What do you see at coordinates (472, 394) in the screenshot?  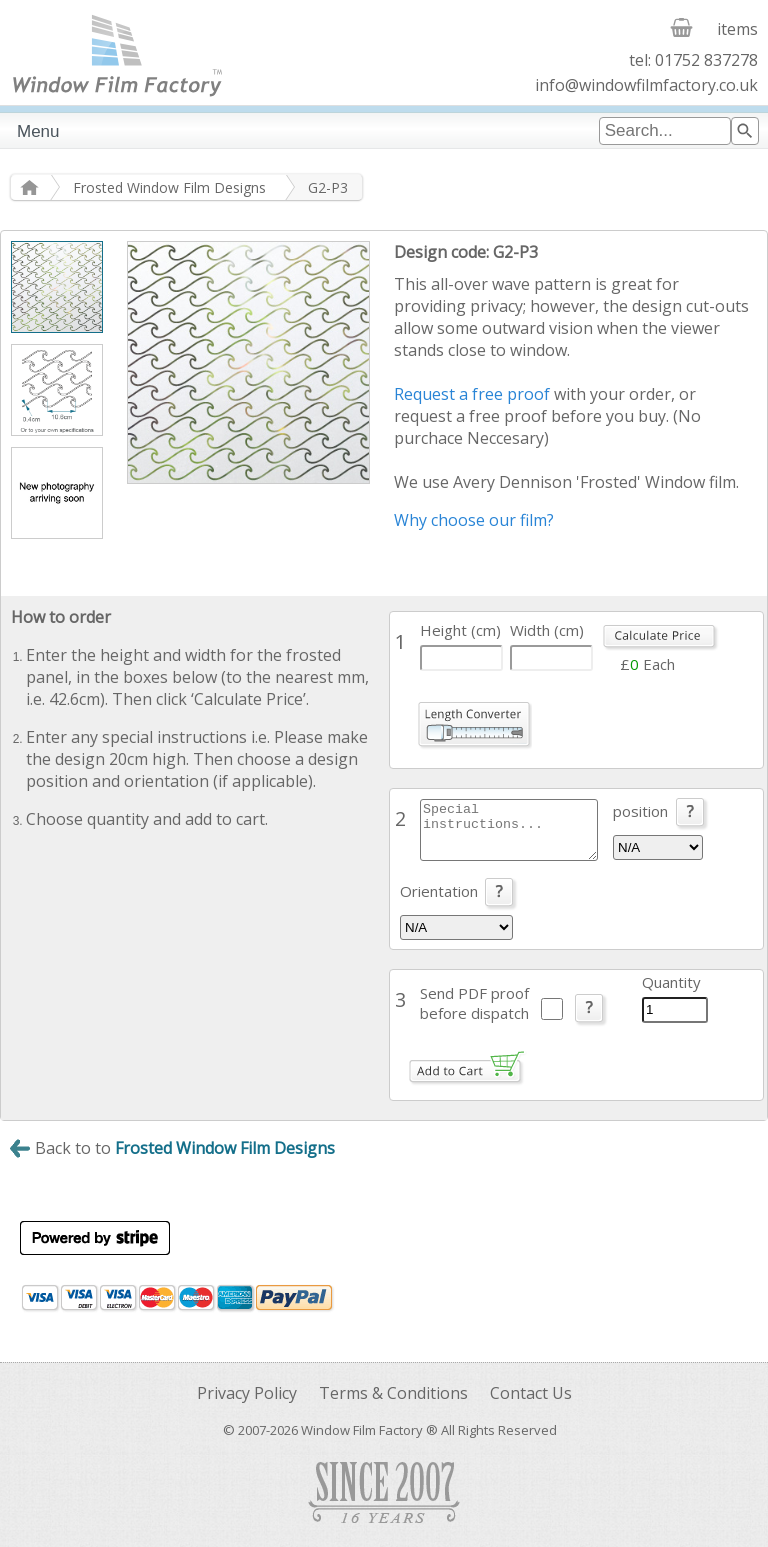 I see `Request a free proof` at bounding box center [472, 394].